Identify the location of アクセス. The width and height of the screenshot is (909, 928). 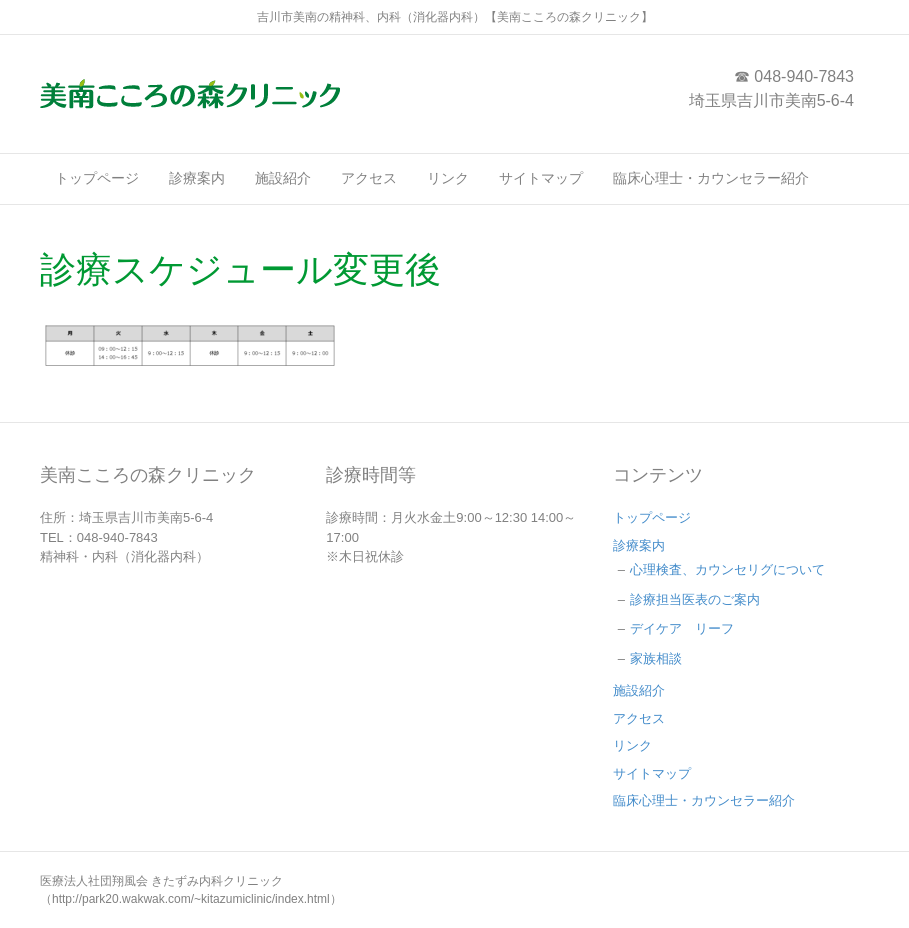
(369, 178).